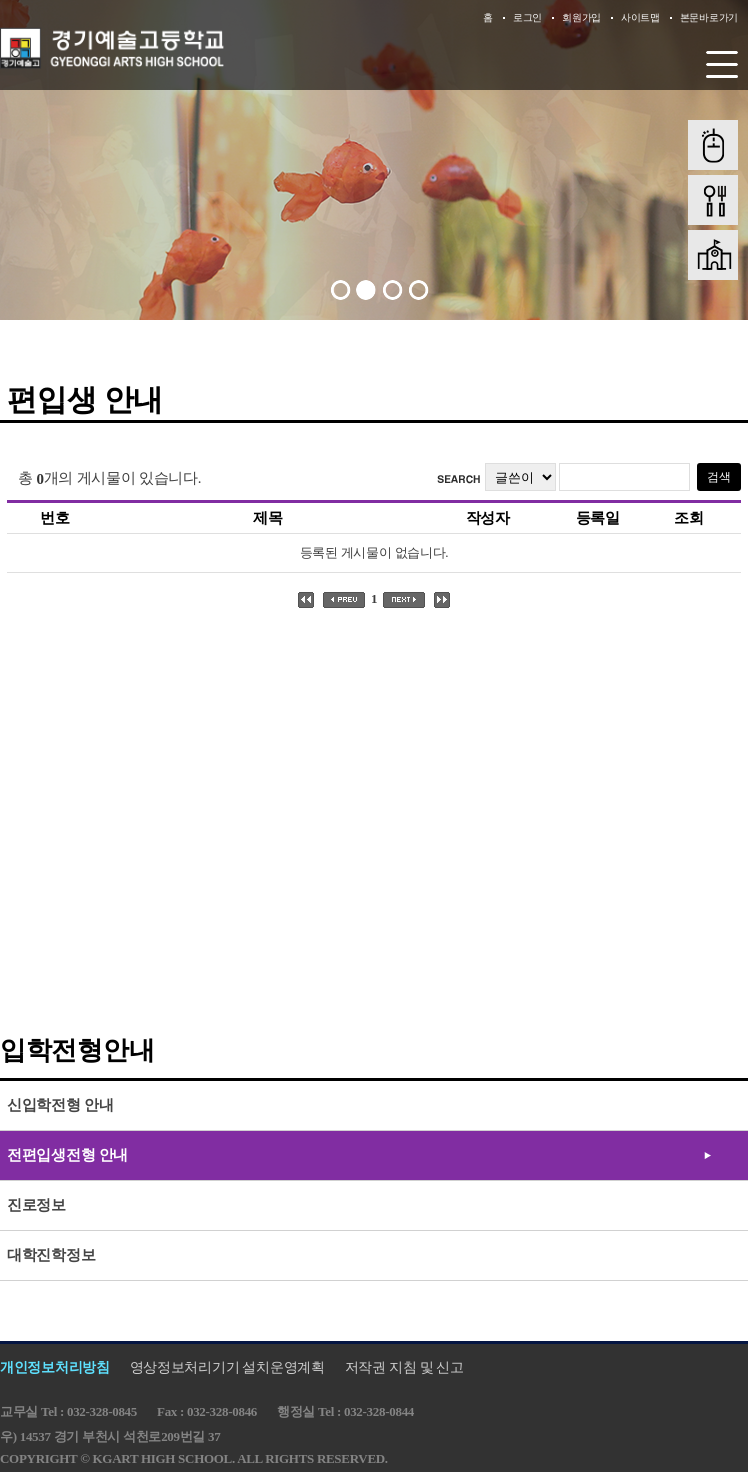 The image size is (748, 1472). I want to click on 진로정보, so click(36, 1205).